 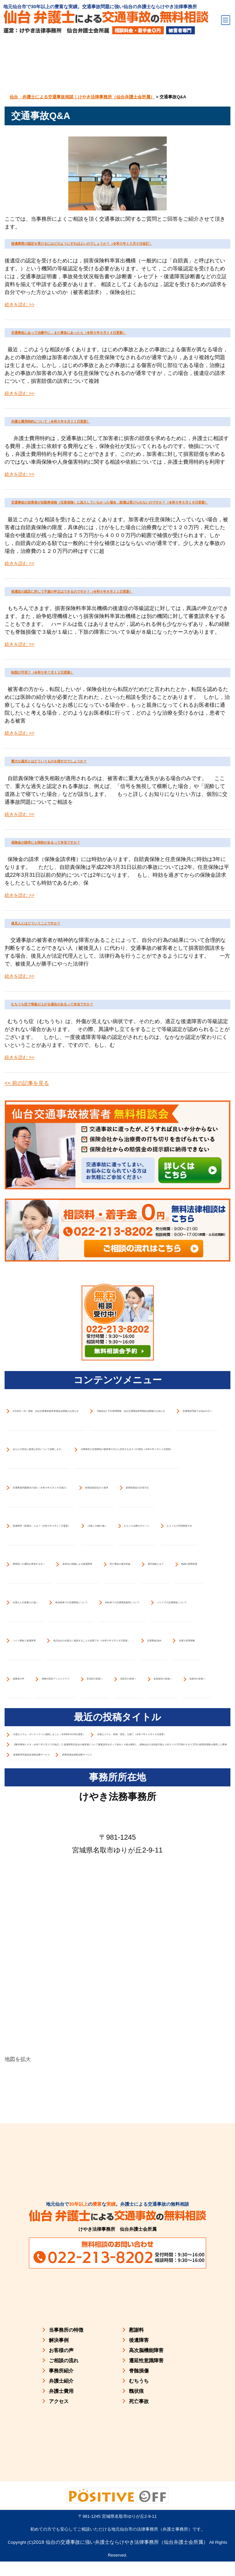 I want to click on 転院の可否？（令和５年７月１２日更新）, so click(x=101, y=809).